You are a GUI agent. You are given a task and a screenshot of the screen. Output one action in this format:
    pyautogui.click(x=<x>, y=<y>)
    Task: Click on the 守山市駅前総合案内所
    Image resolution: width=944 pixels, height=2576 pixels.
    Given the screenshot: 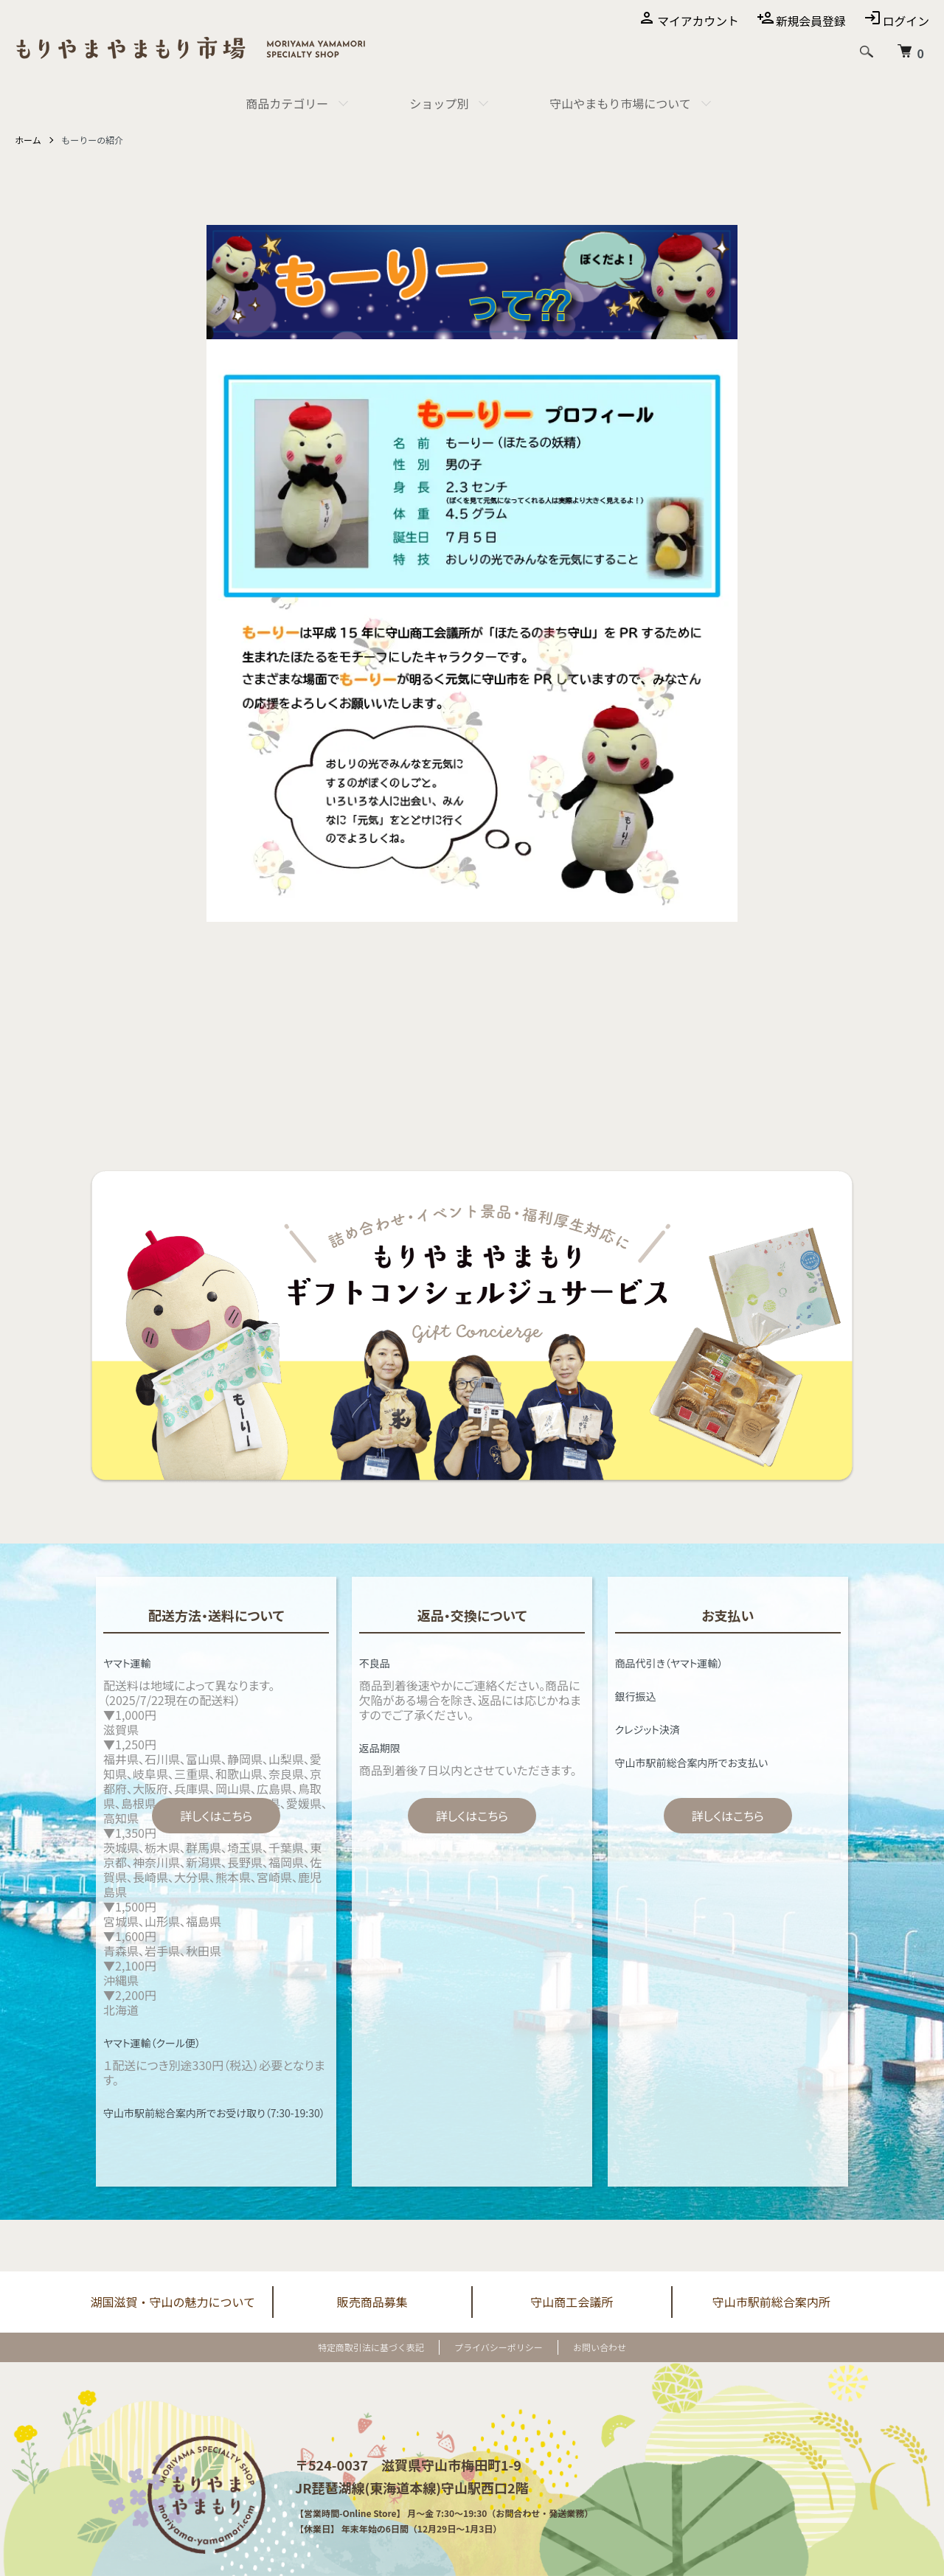 What is the action you would take?
    pyautogui.click(x=771, y=2302)
    